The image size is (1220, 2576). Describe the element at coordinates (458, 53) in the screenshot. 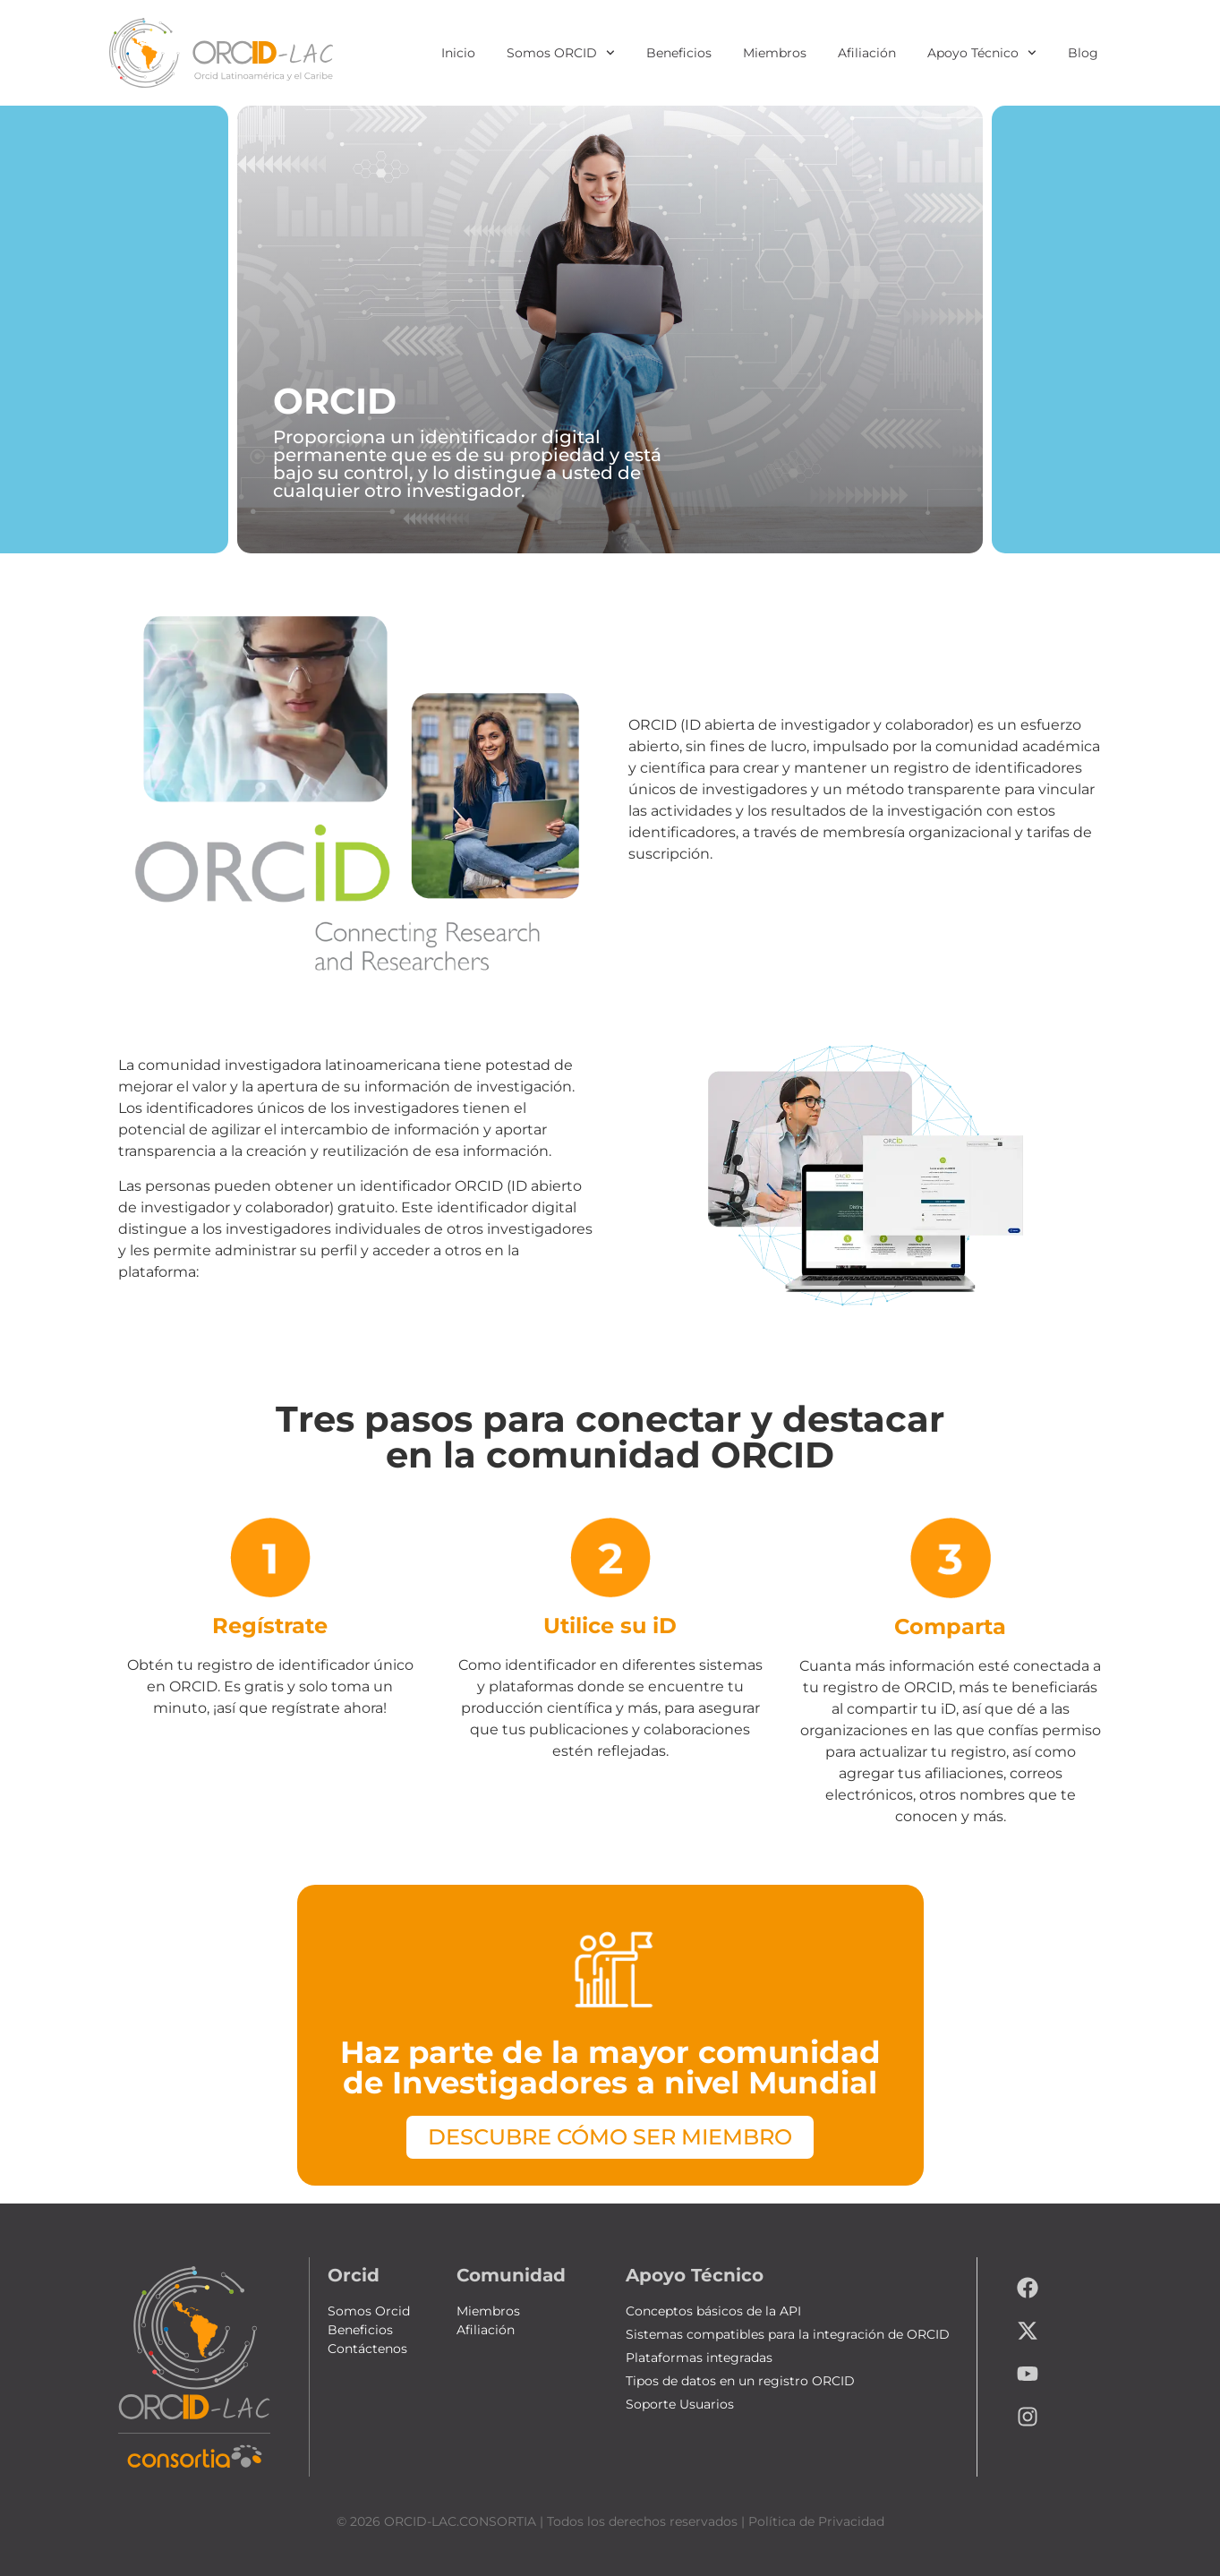

I see `Inicio` at that location.